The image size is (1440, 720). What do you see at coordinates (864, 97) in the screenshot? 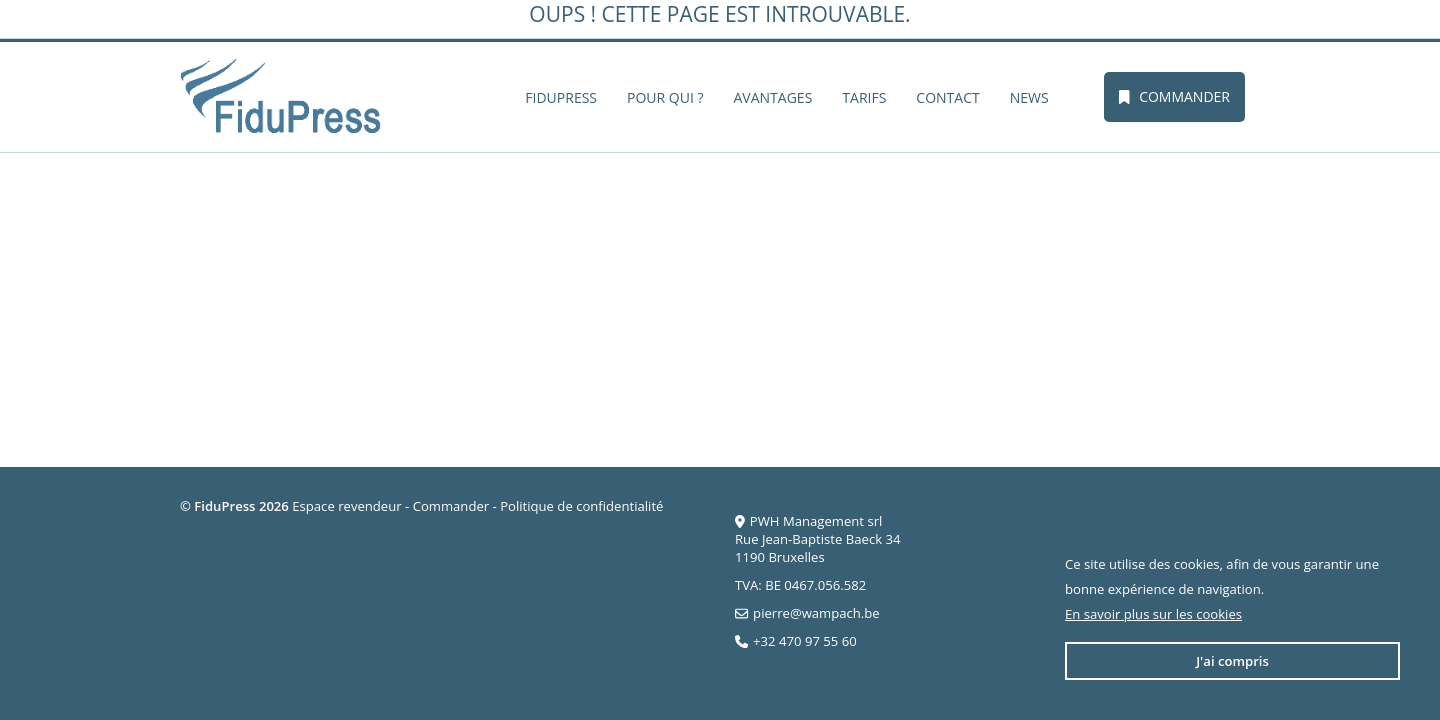
I see `Tarifs` at bounding box center [864, 97].